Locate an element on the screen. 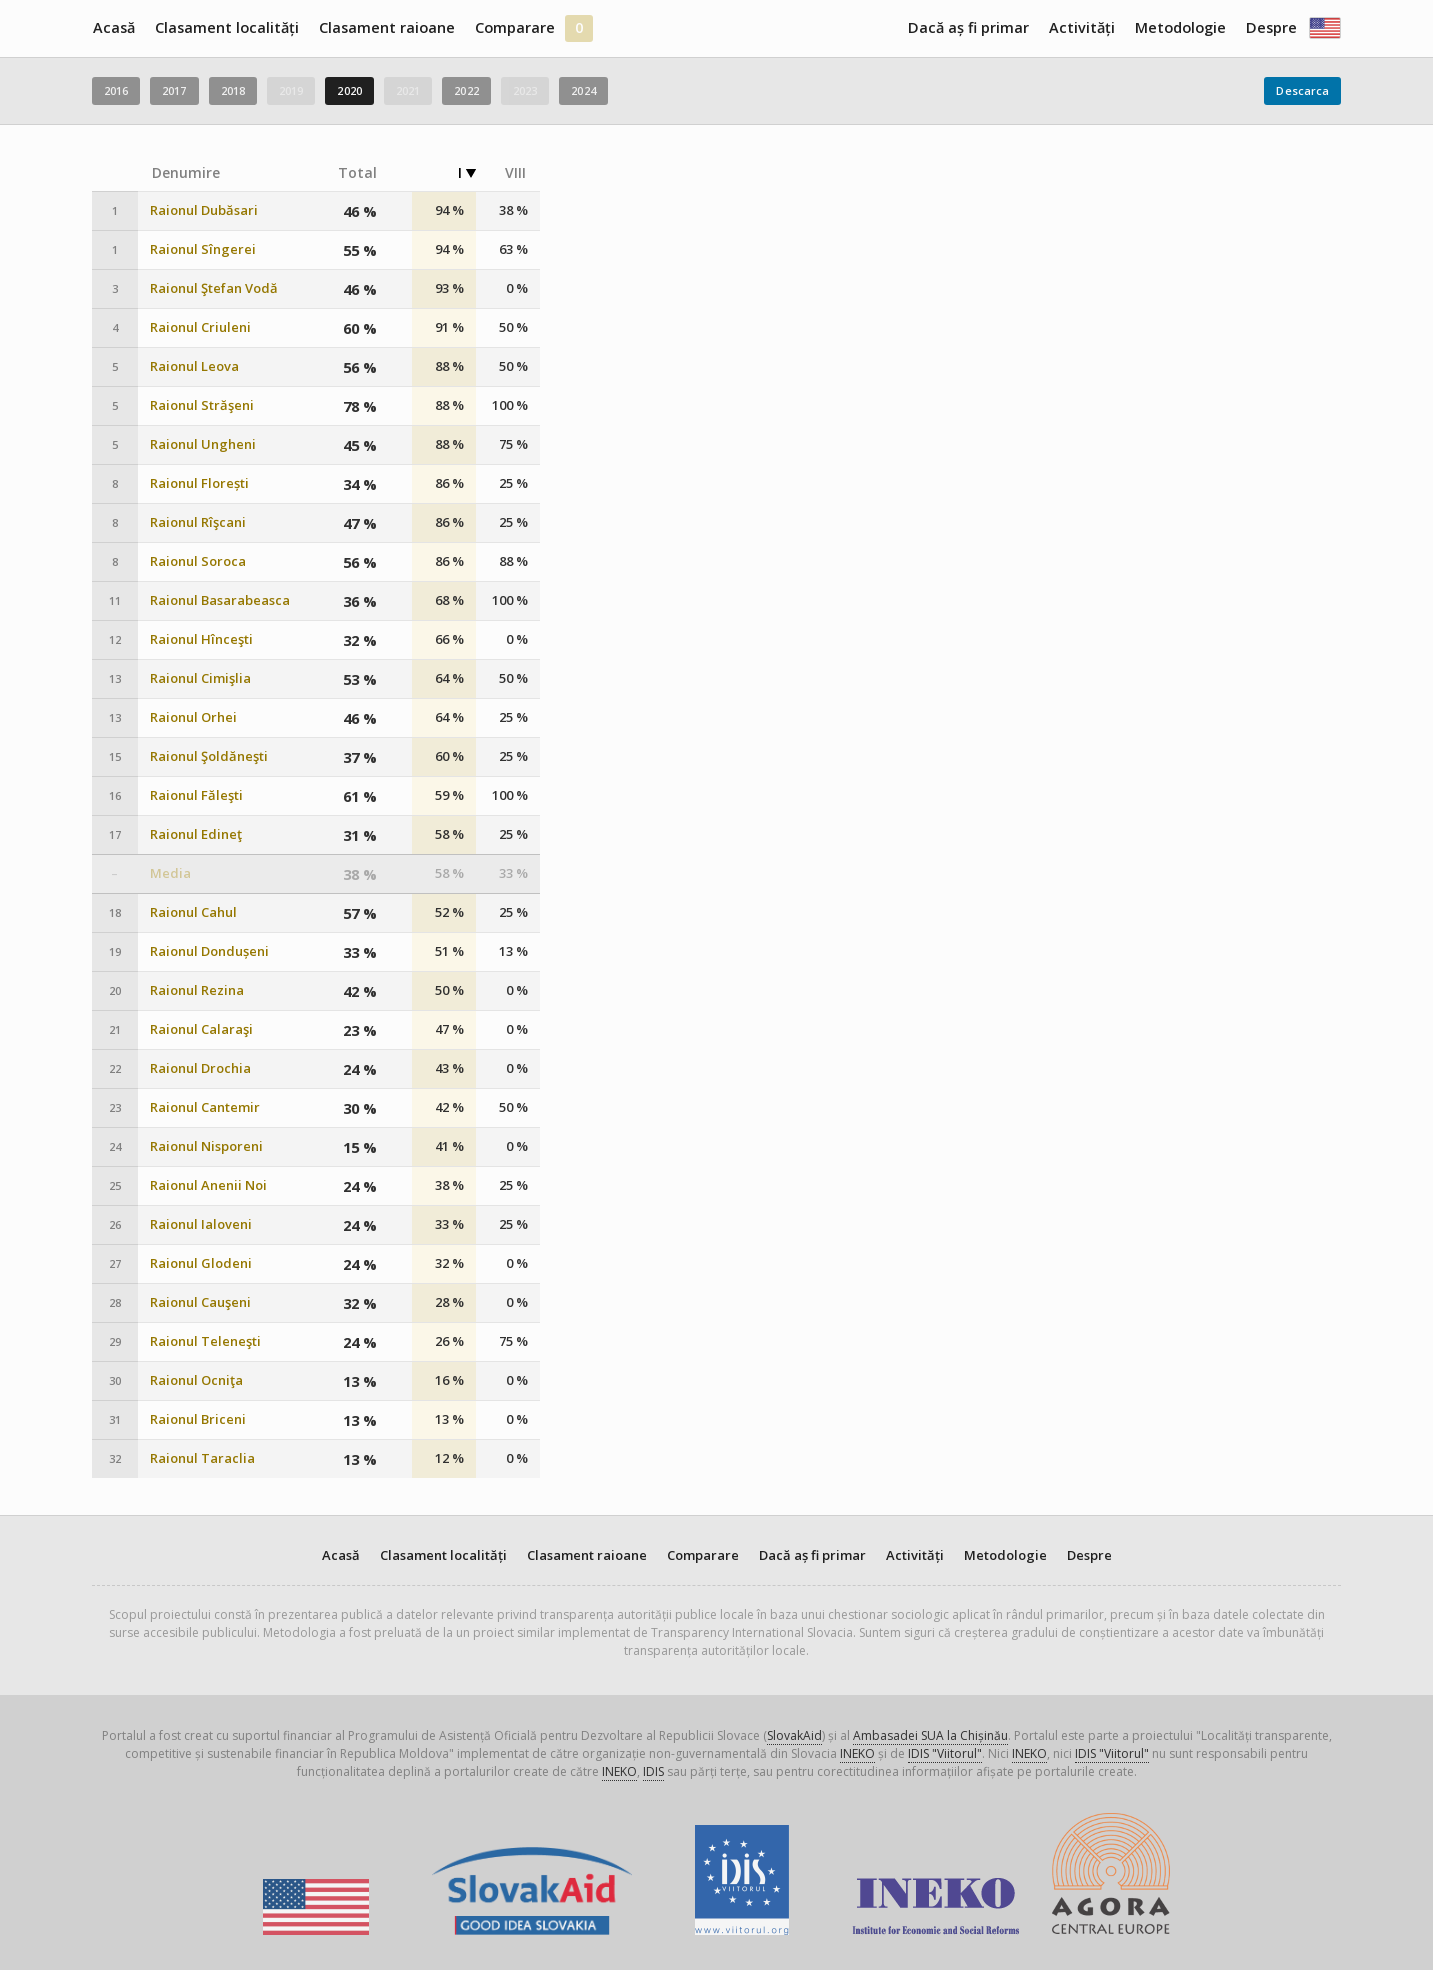 Image resolution: width=1433 pixels, height=1970 pixels. Descarca is located at coordinates (1302, 90).